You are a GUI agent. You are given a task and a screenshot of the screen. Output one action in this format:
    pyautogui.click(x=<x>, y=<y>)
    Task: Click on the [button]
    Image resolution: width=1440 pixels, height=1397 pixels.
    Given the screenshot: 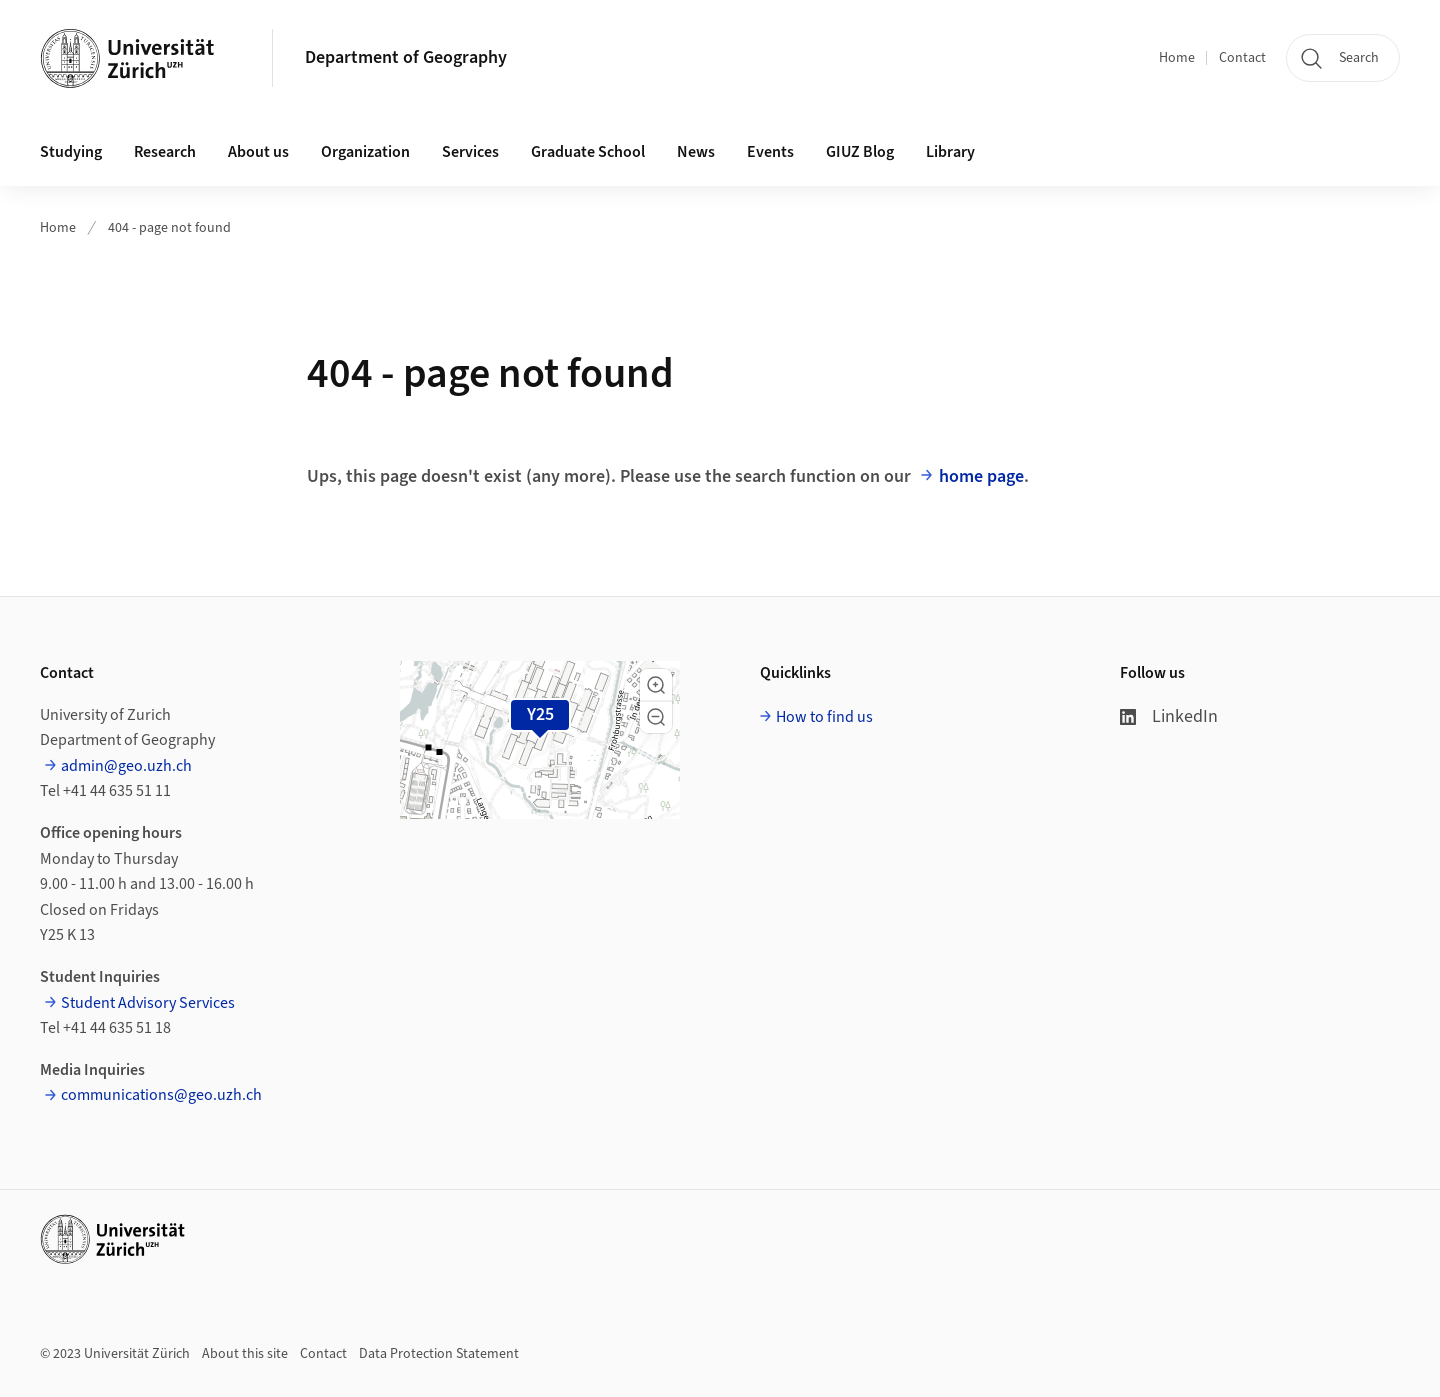 What is the action you would take?
    pyautogui.click(x=656, y=685)
    